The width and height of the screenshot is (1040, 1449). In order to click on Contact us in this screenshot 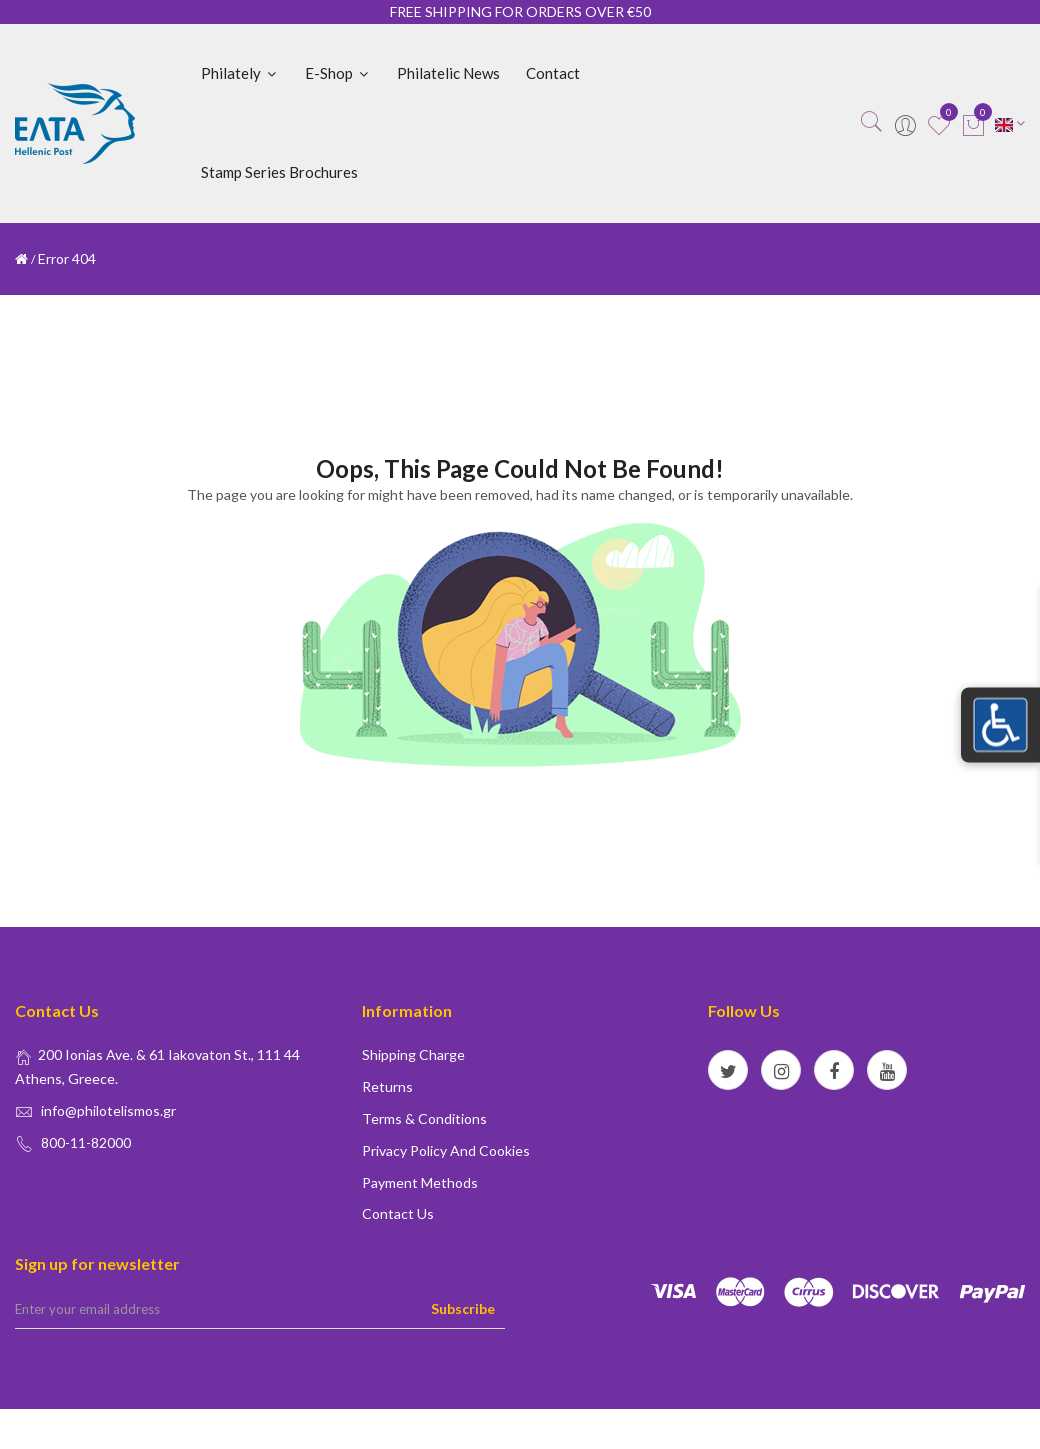, I will do `click(398, 1213)`.